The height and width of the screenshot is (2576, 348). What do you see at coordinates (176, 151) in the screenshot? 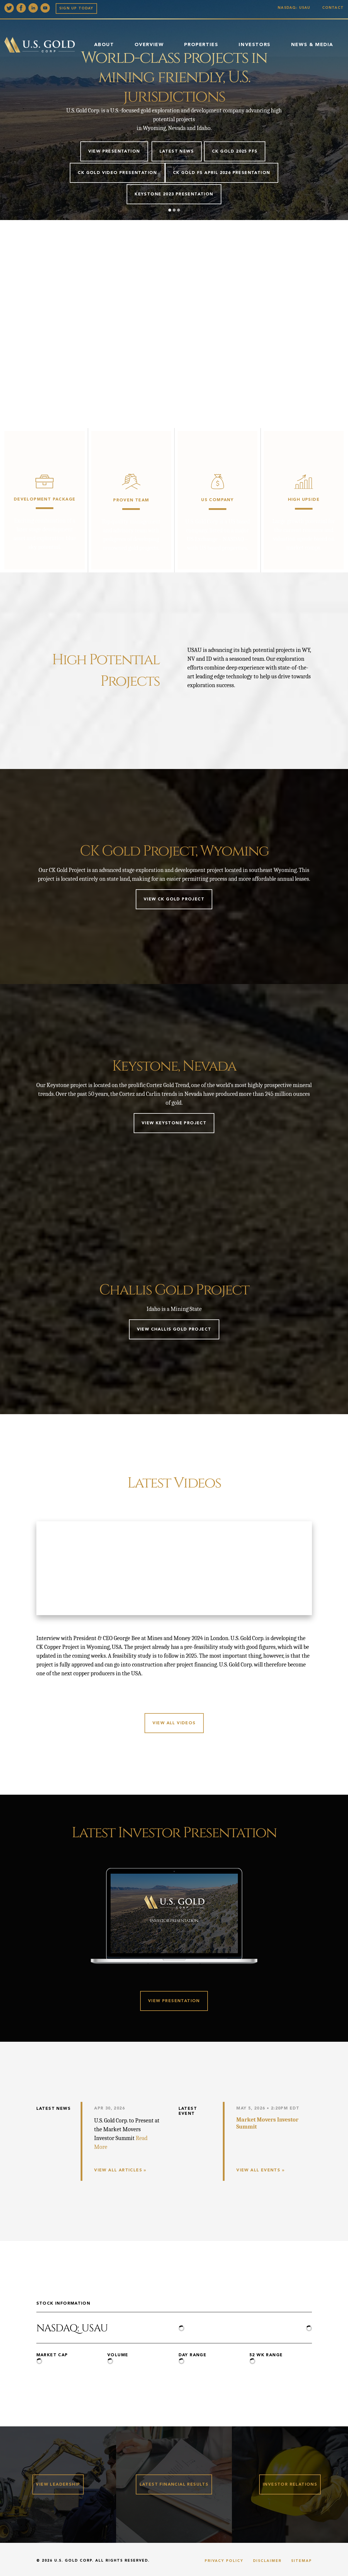
I see `Latest News` at bounding box center [176, 151].